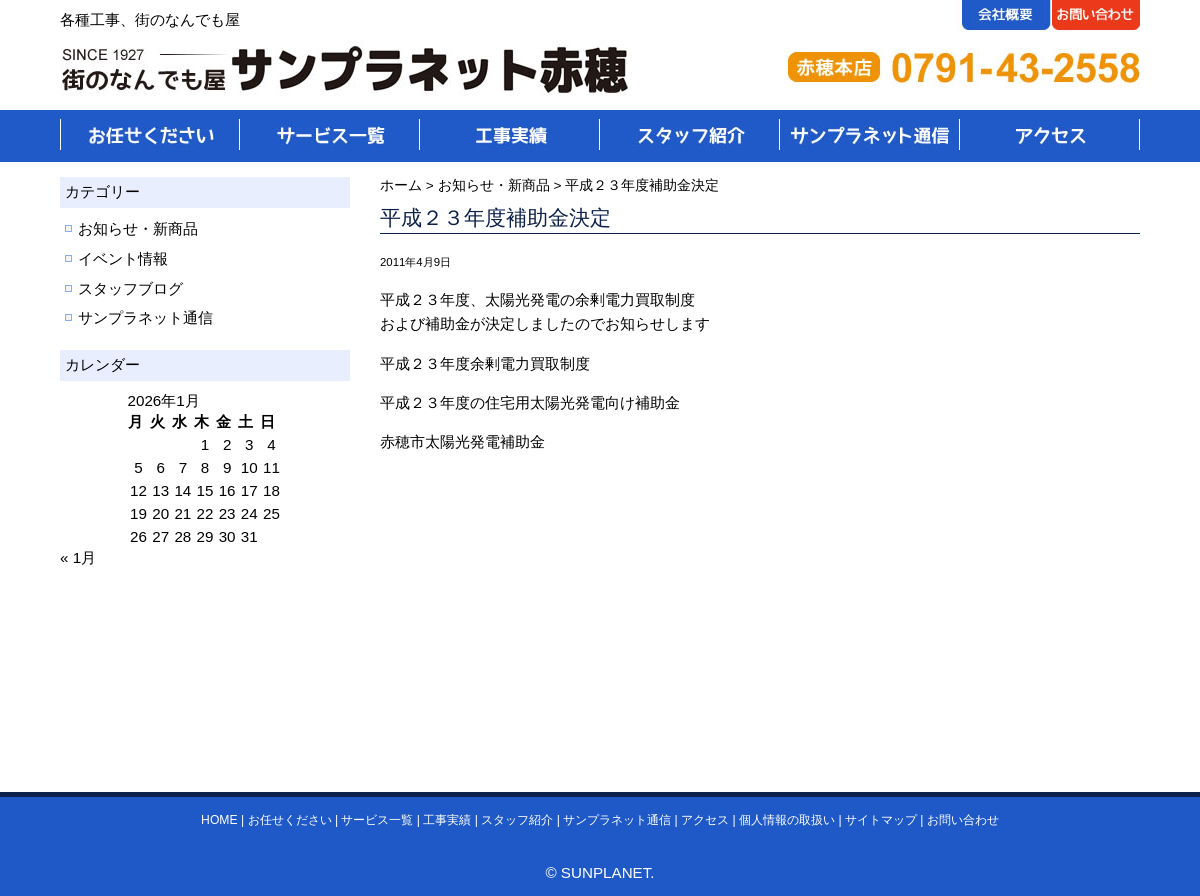  I want to click on お知らせ・新商品, so click(138, 228).